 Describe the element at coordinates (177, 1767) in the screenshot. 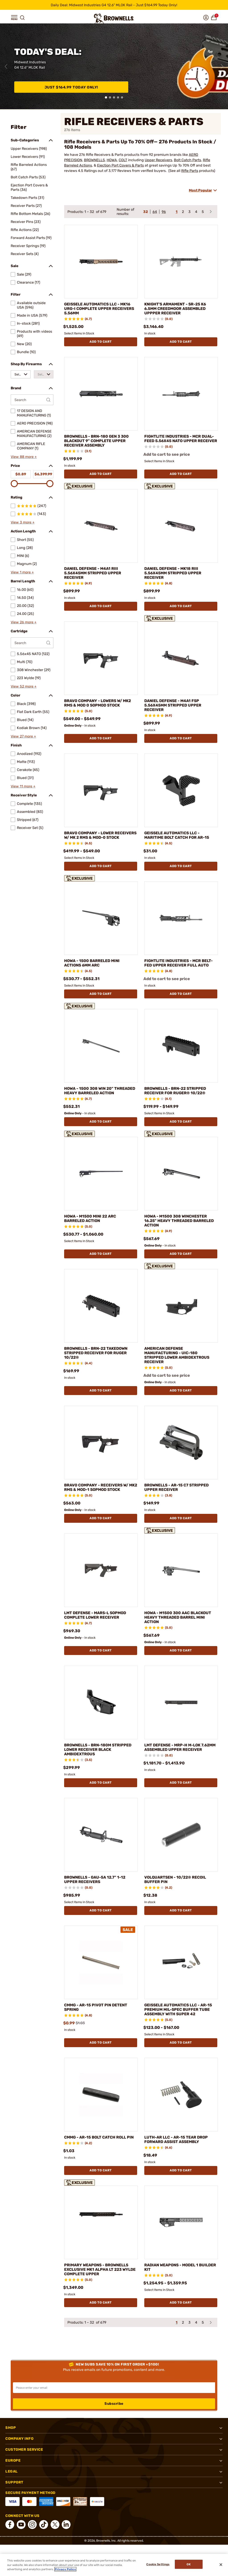

I see `LMT DEFENSE - MRP-H M-LOK 7.62MM ASSEMBLED UPPER RECEIVER` at that location.